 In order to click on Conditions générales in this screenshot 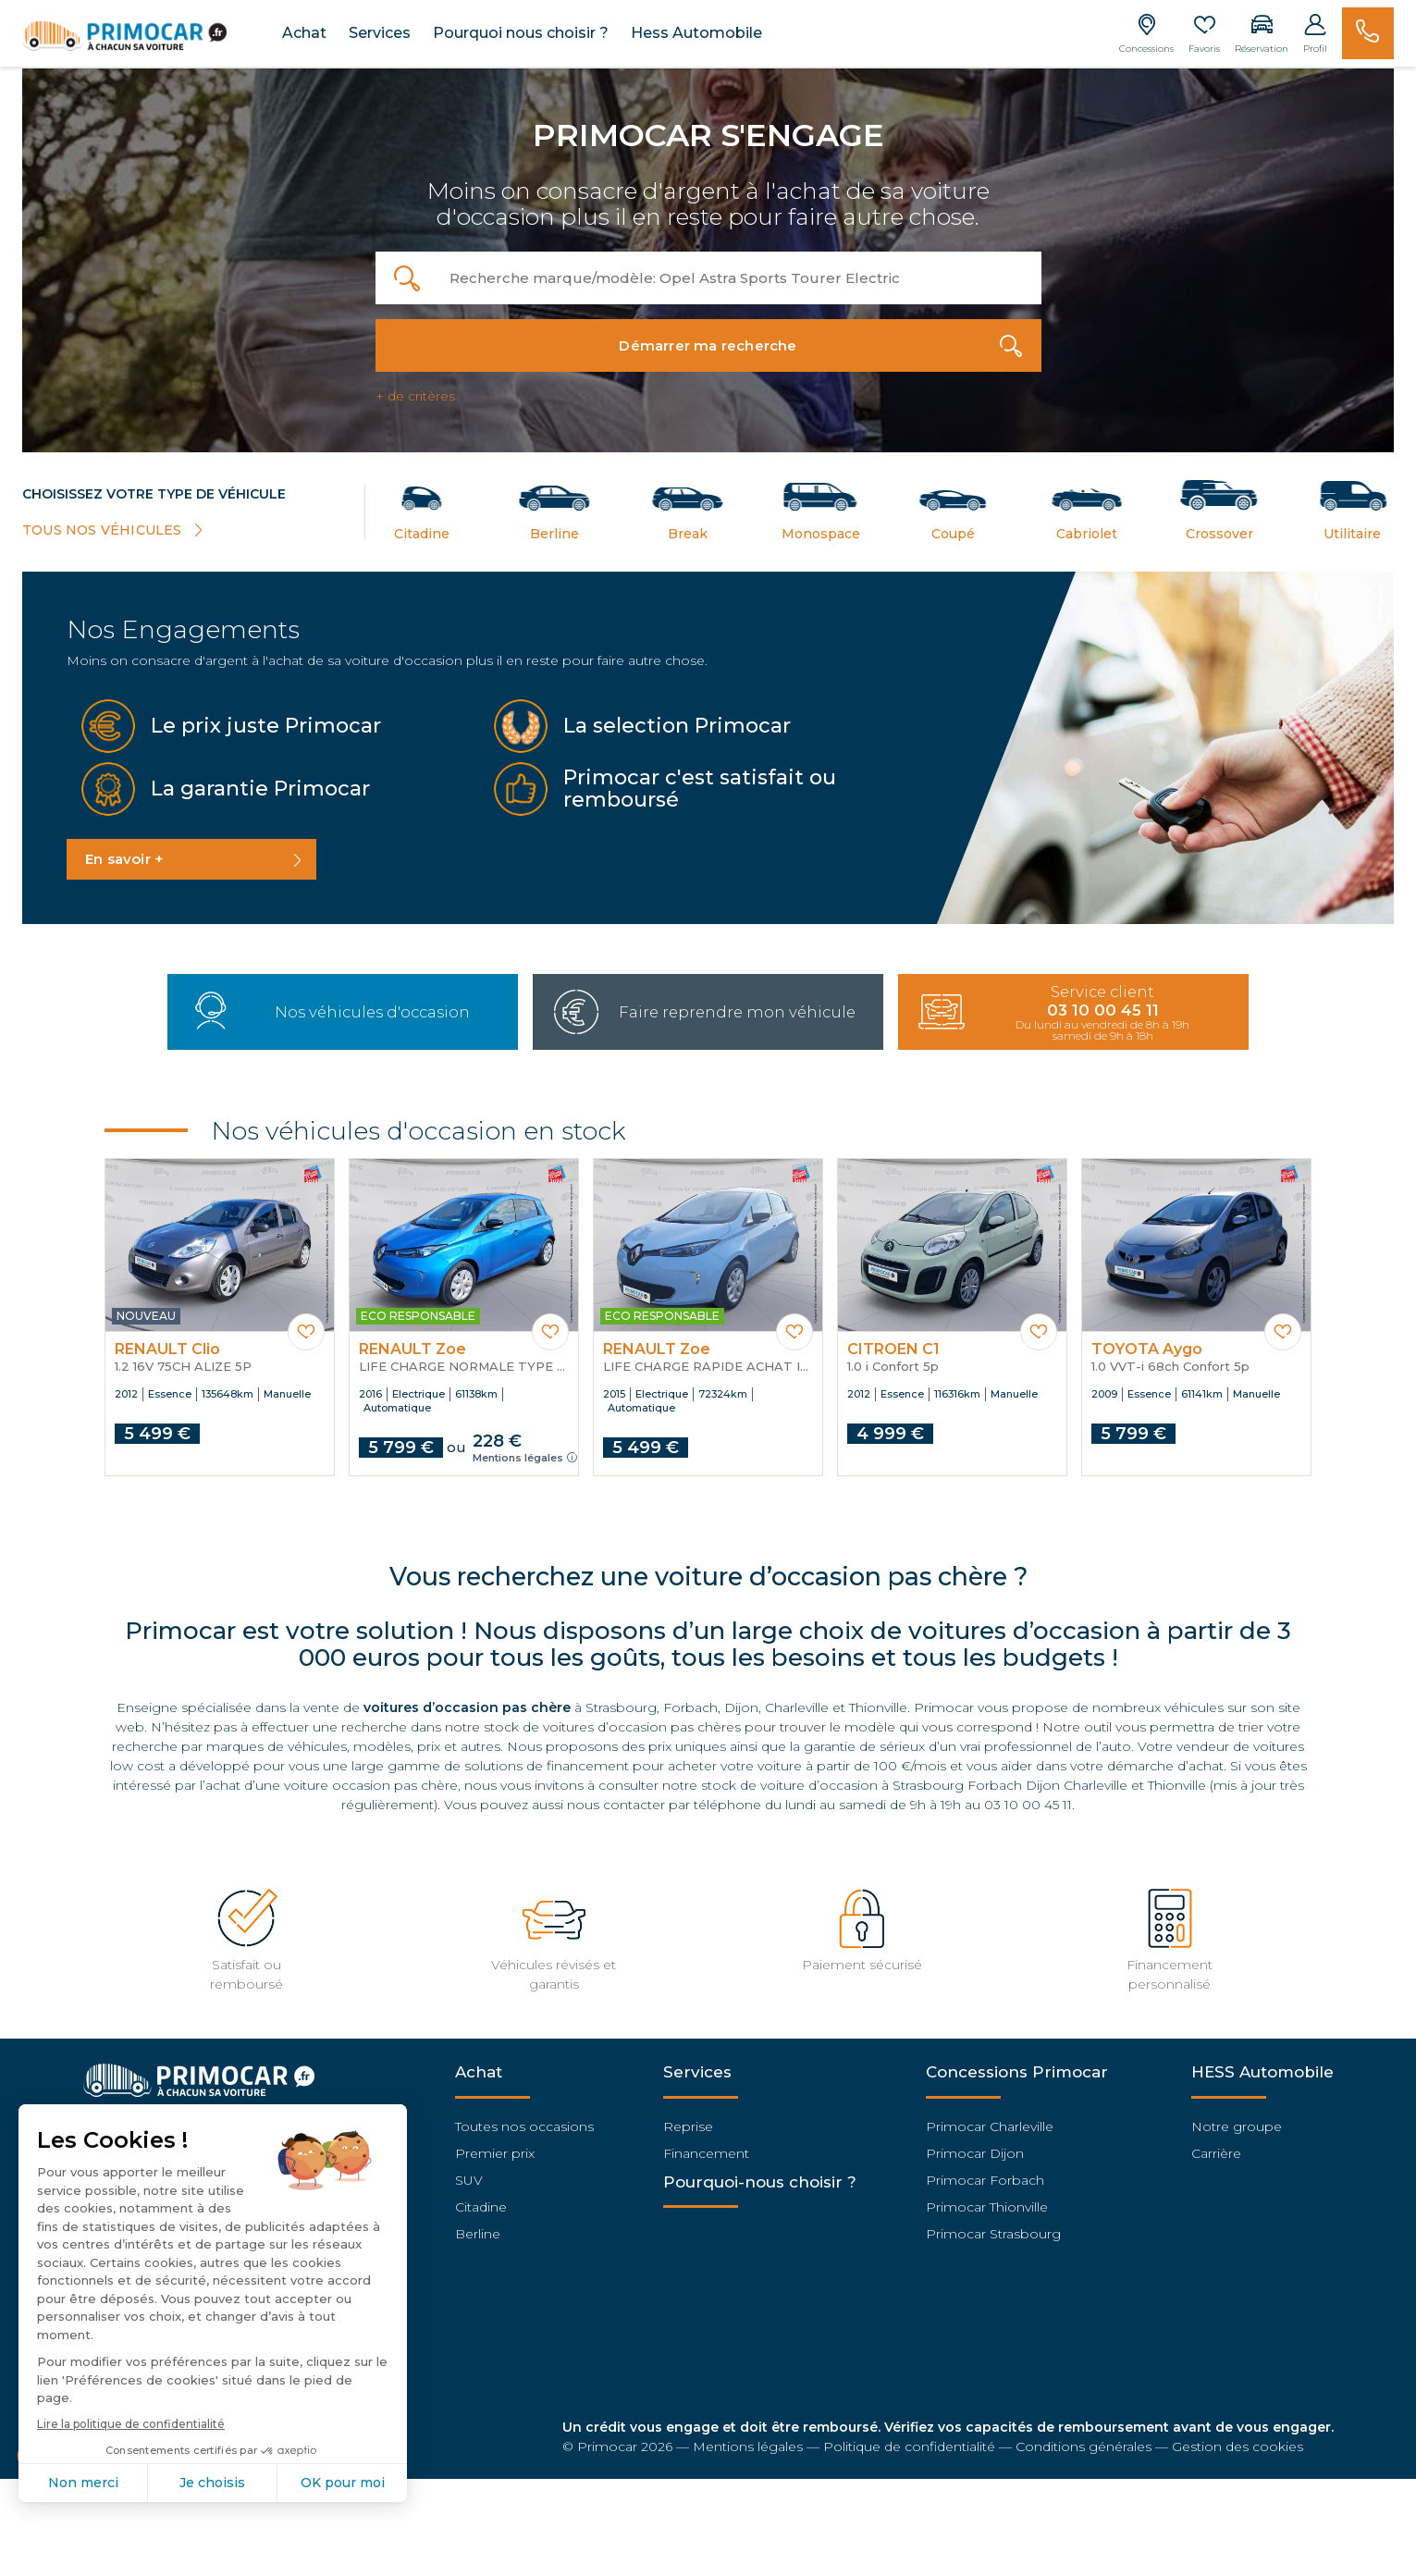, I will do `click(1083, 2439)`.